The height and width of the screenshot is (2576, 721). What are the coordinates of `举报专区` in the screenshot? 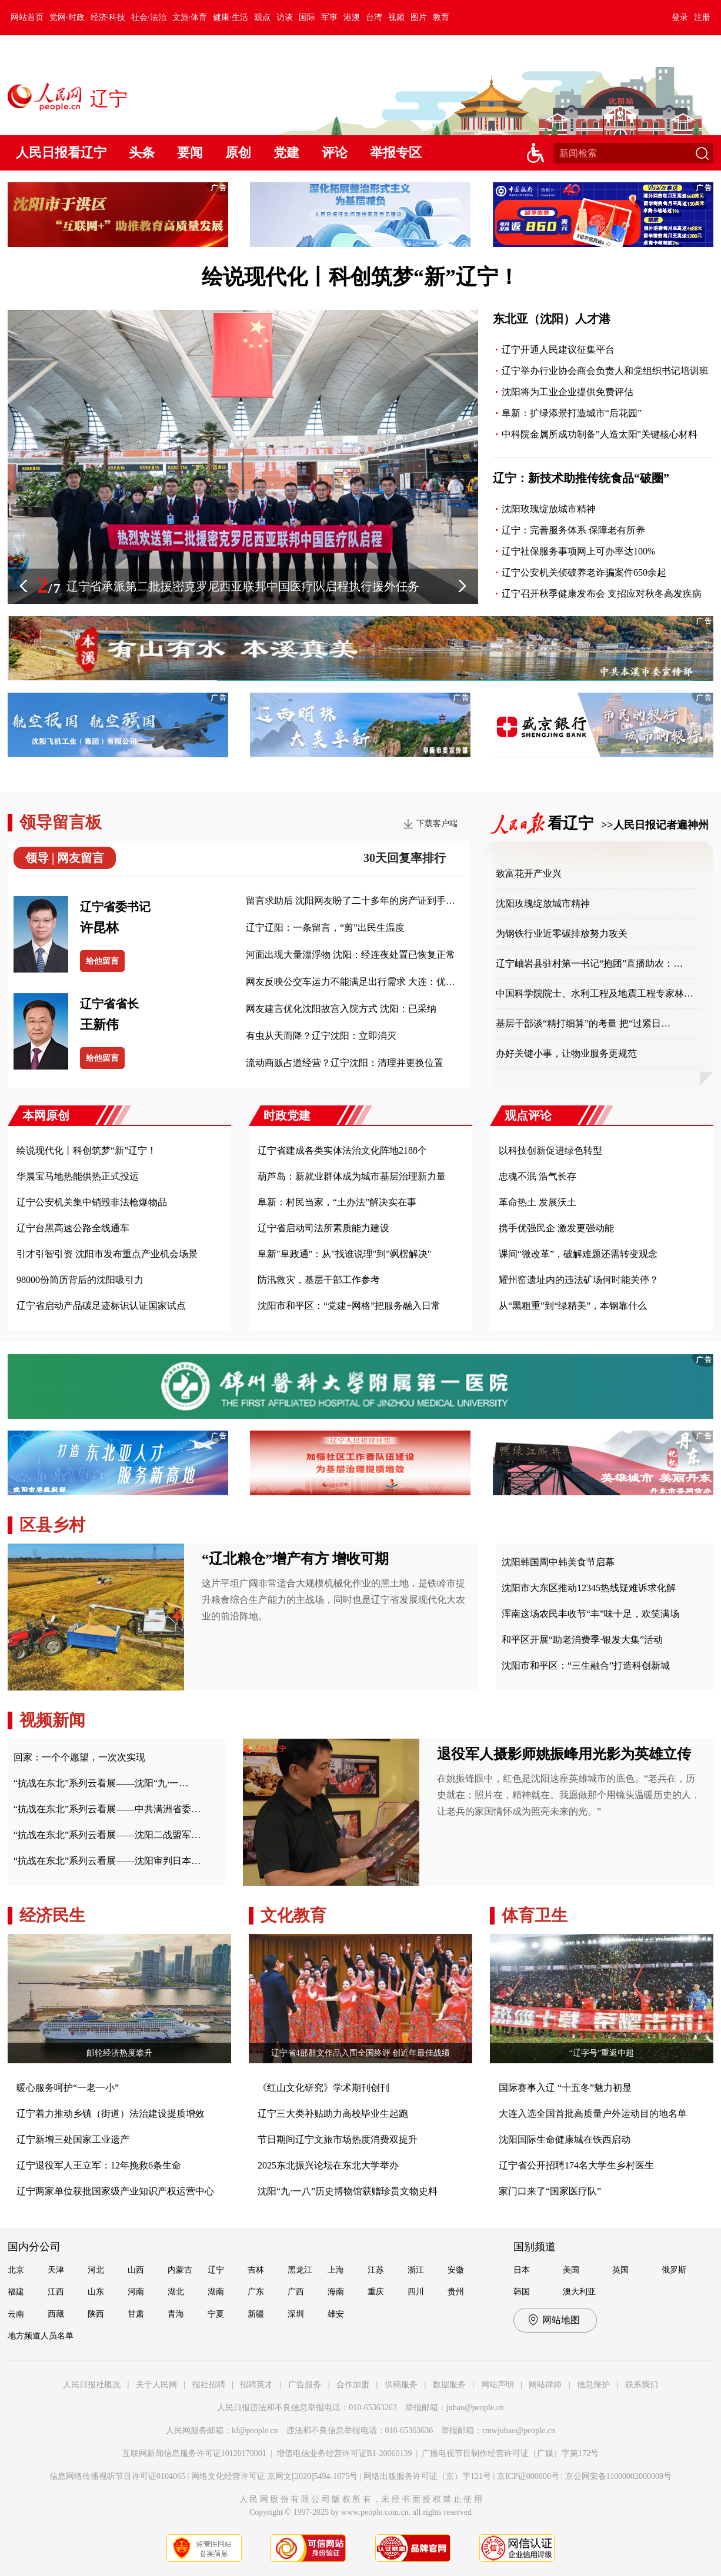 It's located at (396, 152).